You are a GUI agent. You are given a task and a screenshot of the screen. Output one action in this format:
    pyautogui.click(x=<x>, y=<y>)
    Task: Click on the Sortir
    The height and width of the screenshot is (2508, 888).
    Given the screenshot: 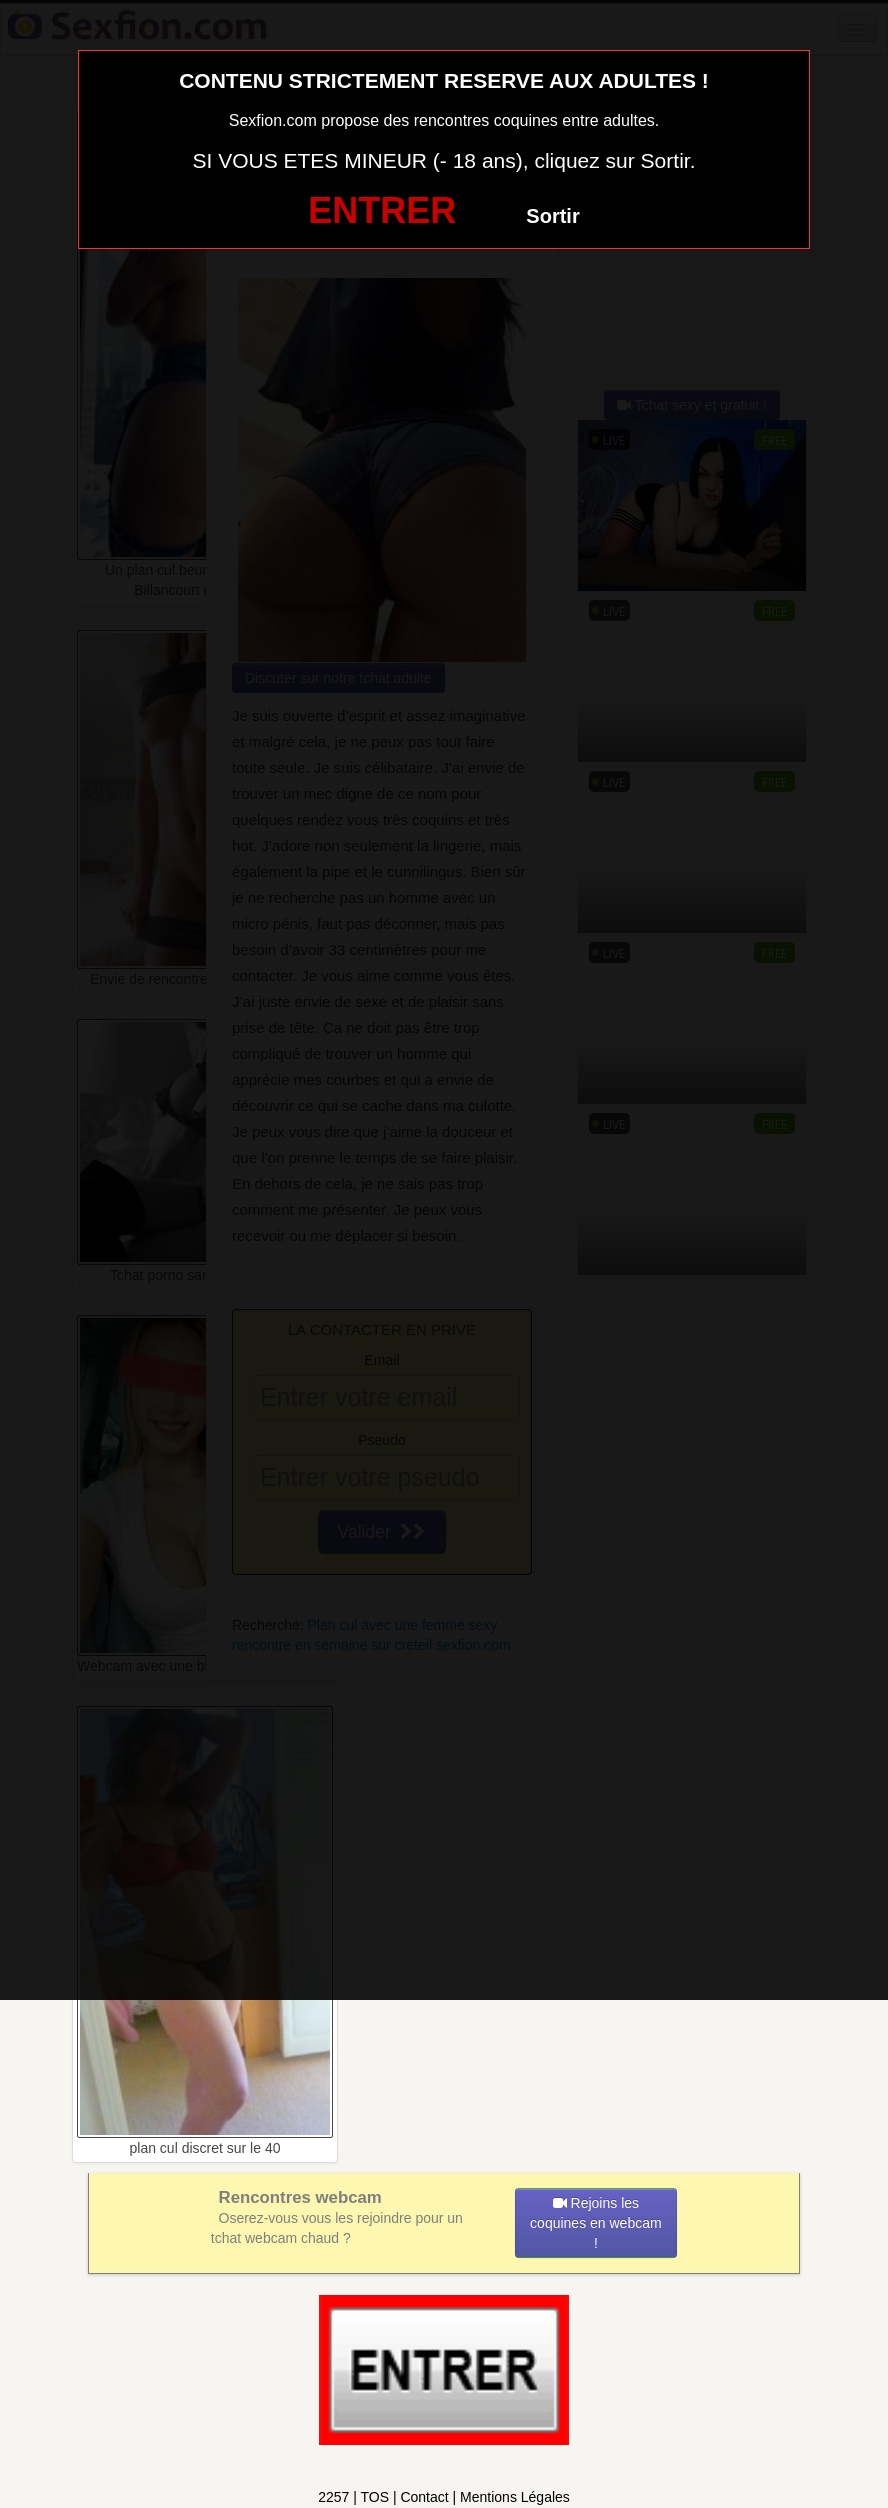 What is the action you would take?
    pyautogui.click(x=552, y=216)
    